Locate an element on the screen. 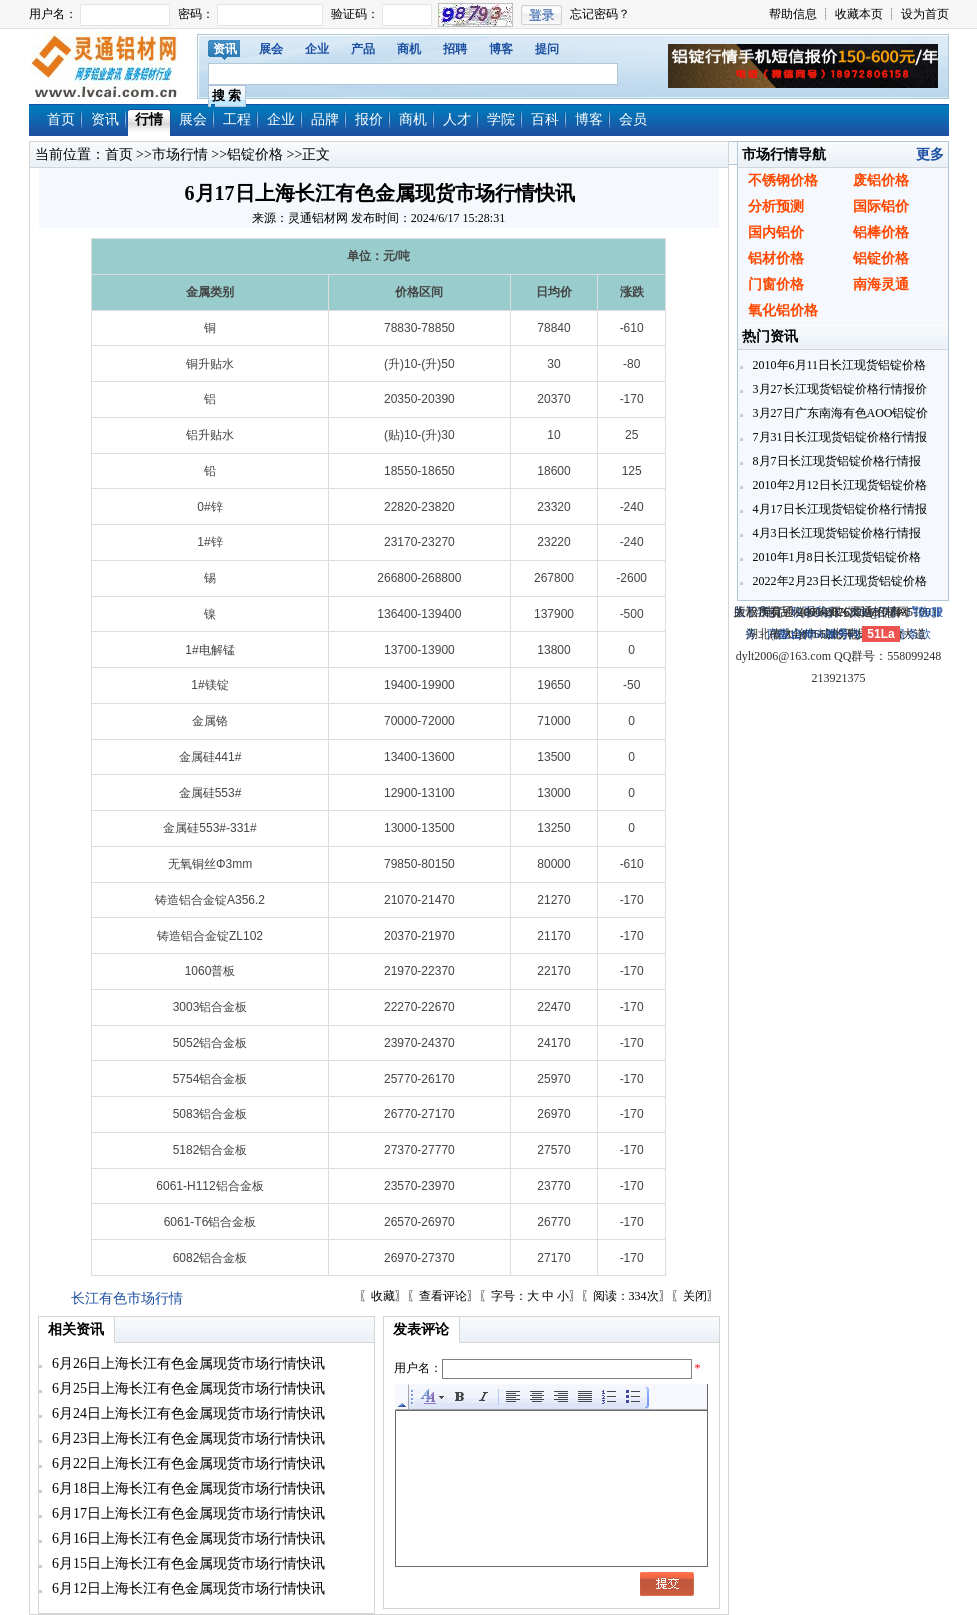 This screenshot has width=977, height=1615. 招聘 is located at coordinates (455, 49).